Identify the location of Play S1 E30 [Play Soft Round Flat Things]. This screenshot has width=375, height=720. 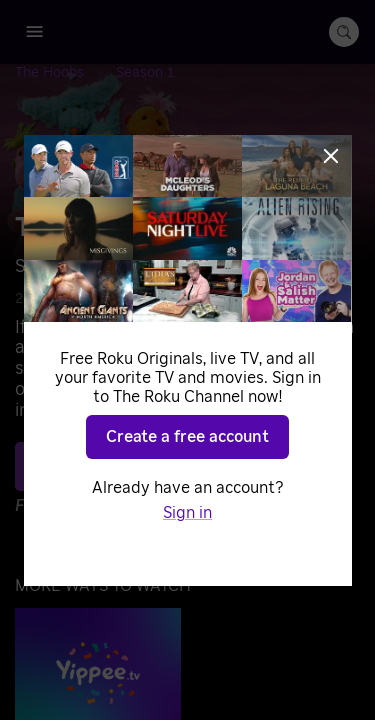
(199, 466).